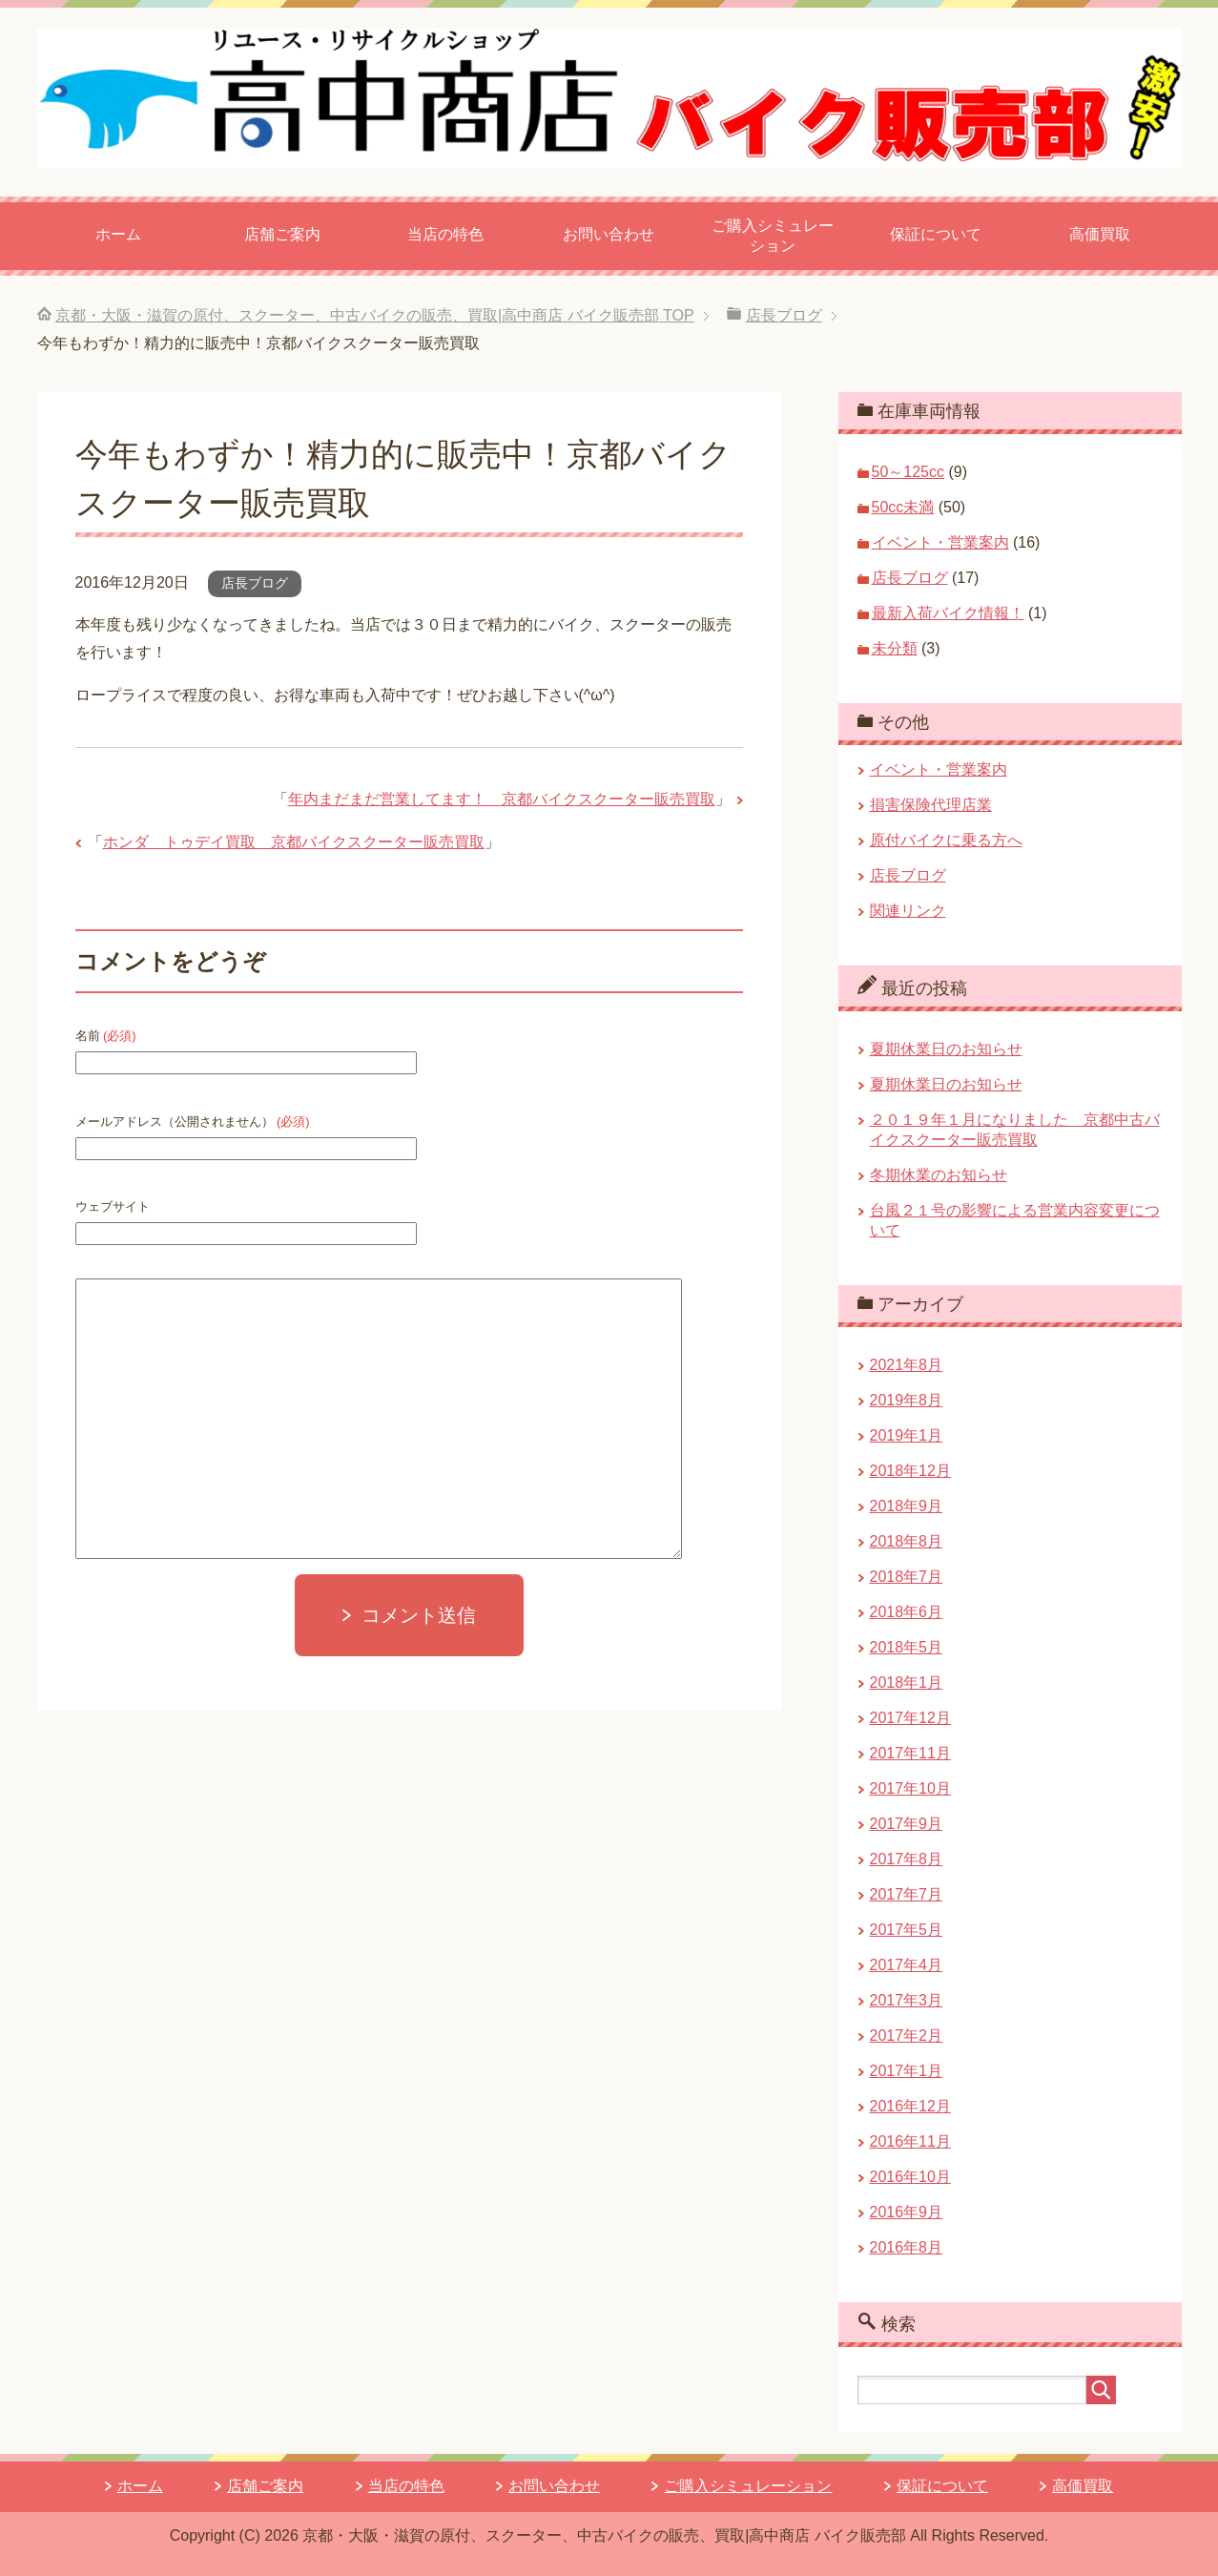  What do you see at coordinates (906, 1612) in the screenshot?
I see `2018年6月` at bounding box center [906, 1612].